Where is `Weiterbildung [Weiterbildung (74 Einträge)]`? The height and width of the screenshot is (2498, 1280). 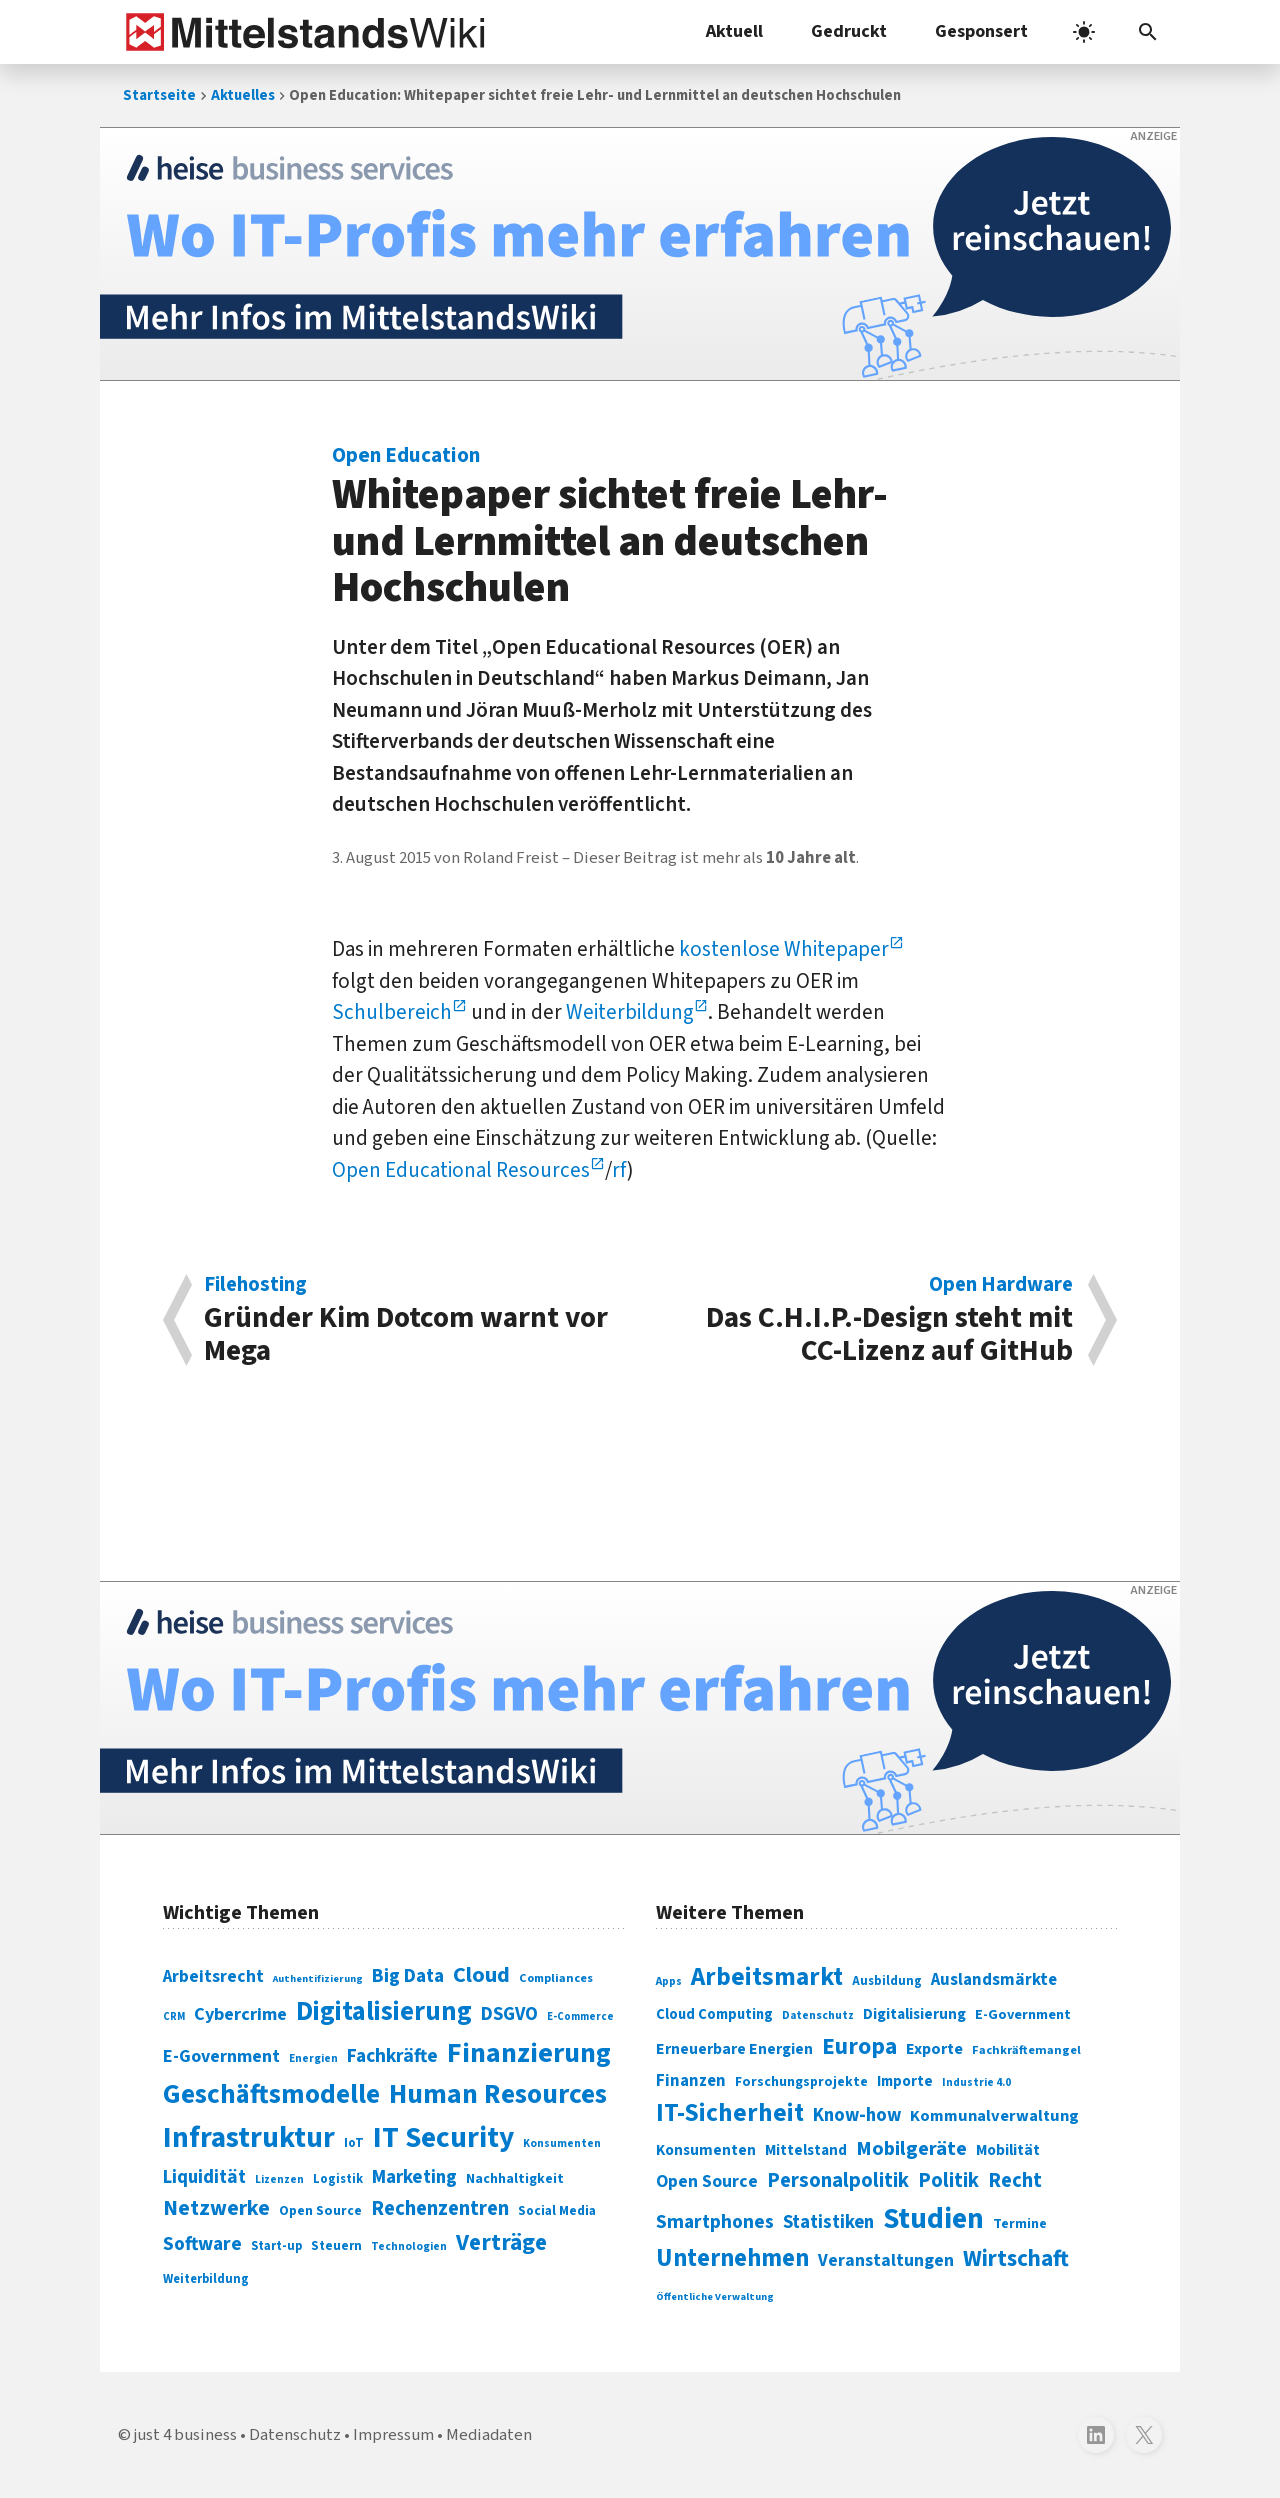 Weiterbildung [Weiterbildung (74 Einträge)] is located at coordinates (206, 2279).